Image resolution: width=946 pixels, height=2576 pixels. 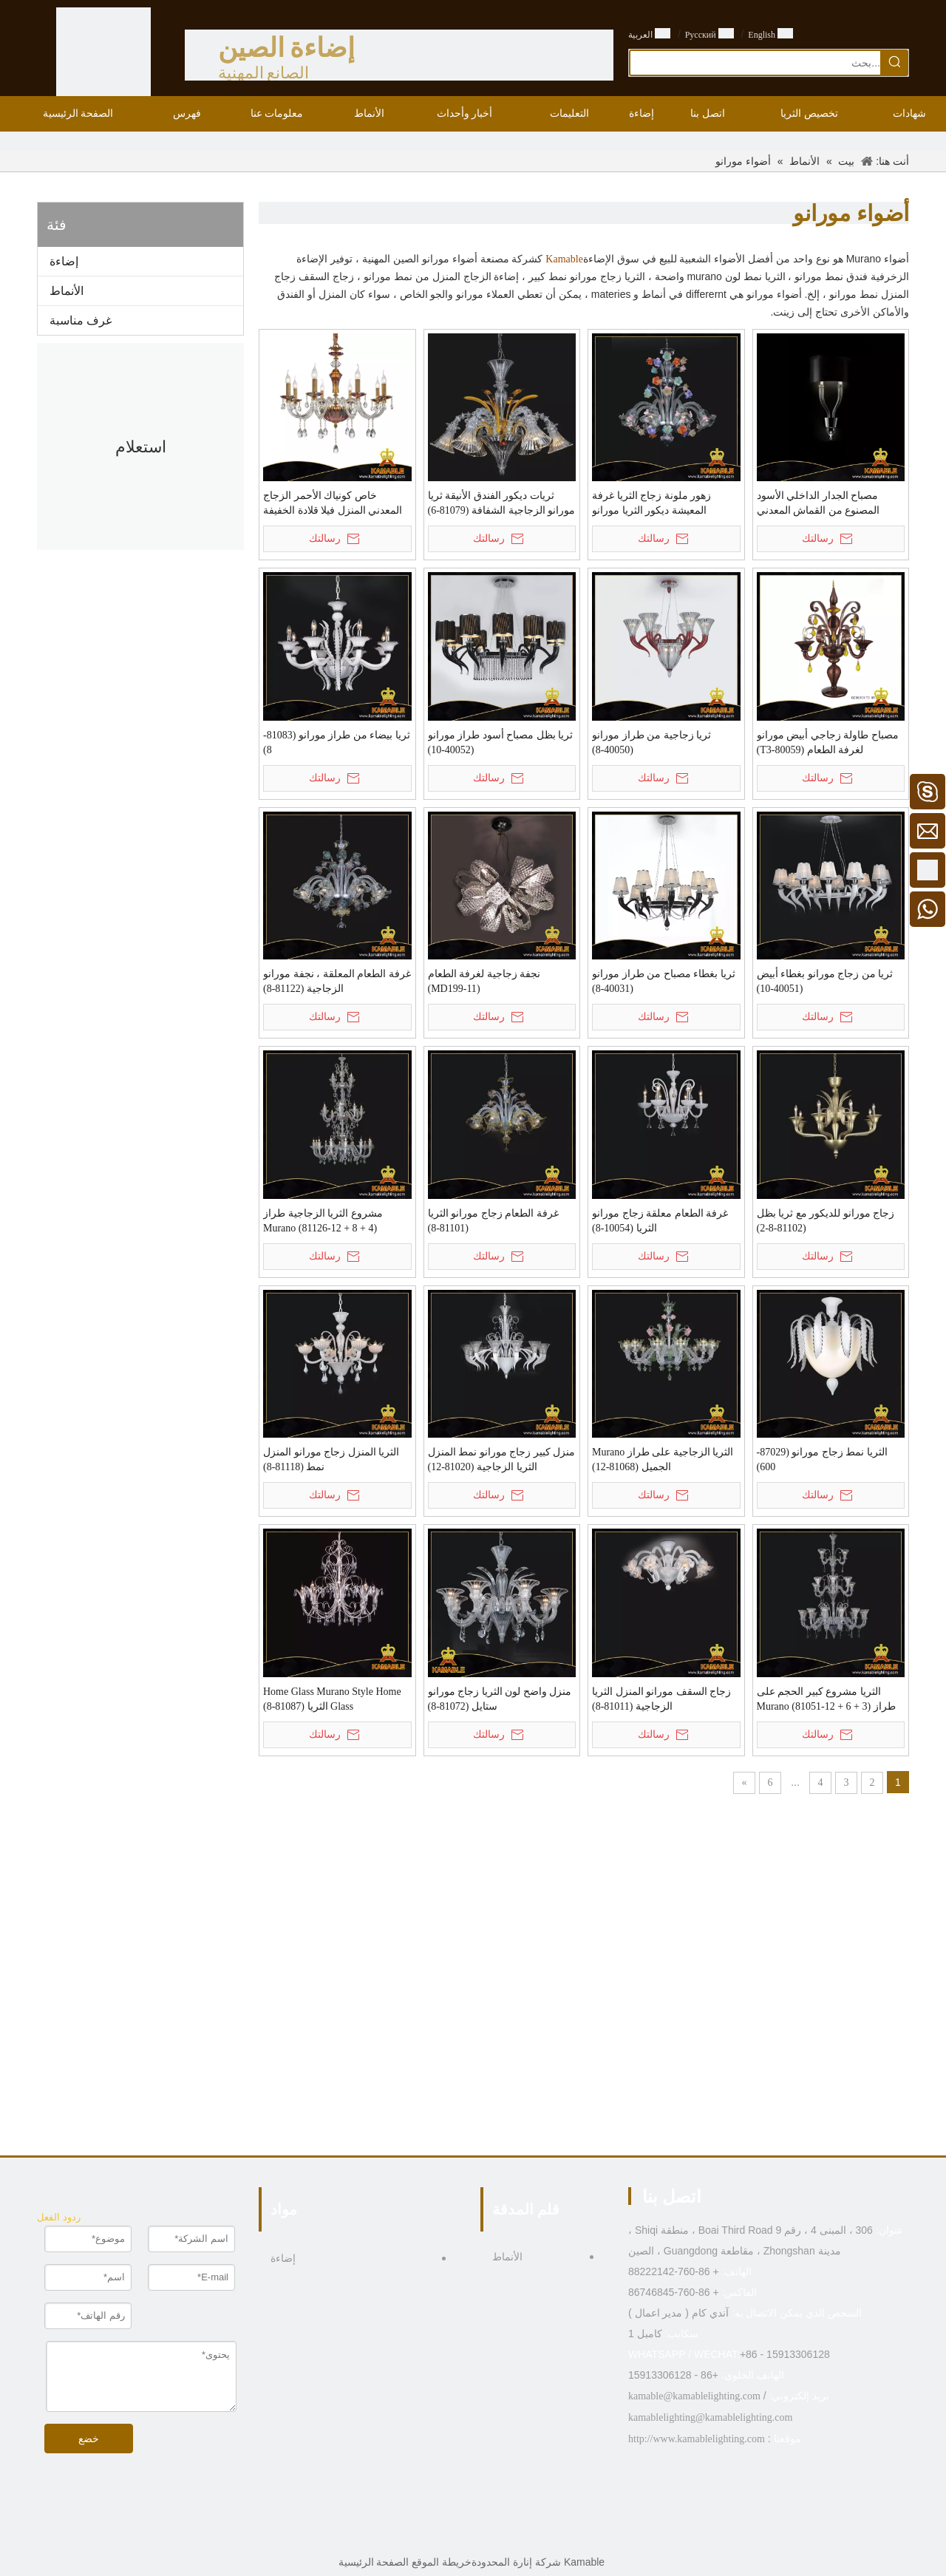 I want to click on زجاج مورانو للديكور مع ثريا بظل (81102-8-2), so click(x=826, y=1221).